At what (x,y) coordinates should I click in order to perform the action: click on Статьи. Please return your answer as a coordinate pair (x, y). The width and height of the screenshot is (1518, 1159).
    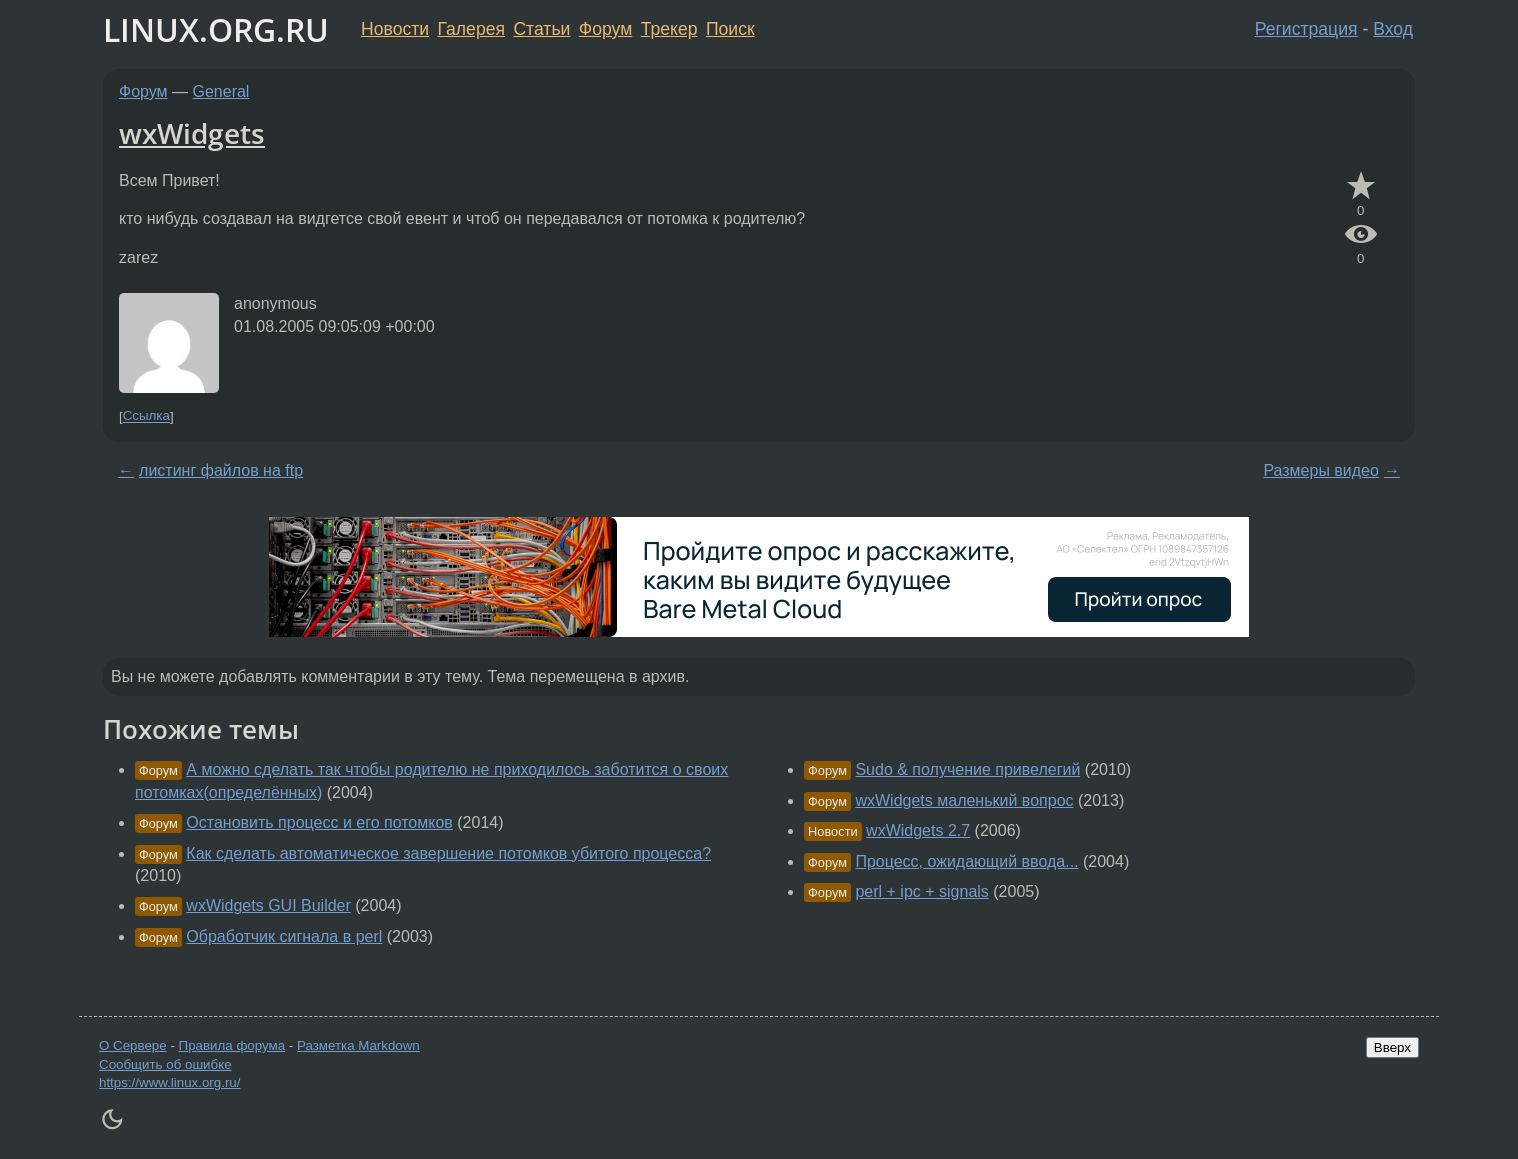
    Looking at the image, I should click on (541, 29).